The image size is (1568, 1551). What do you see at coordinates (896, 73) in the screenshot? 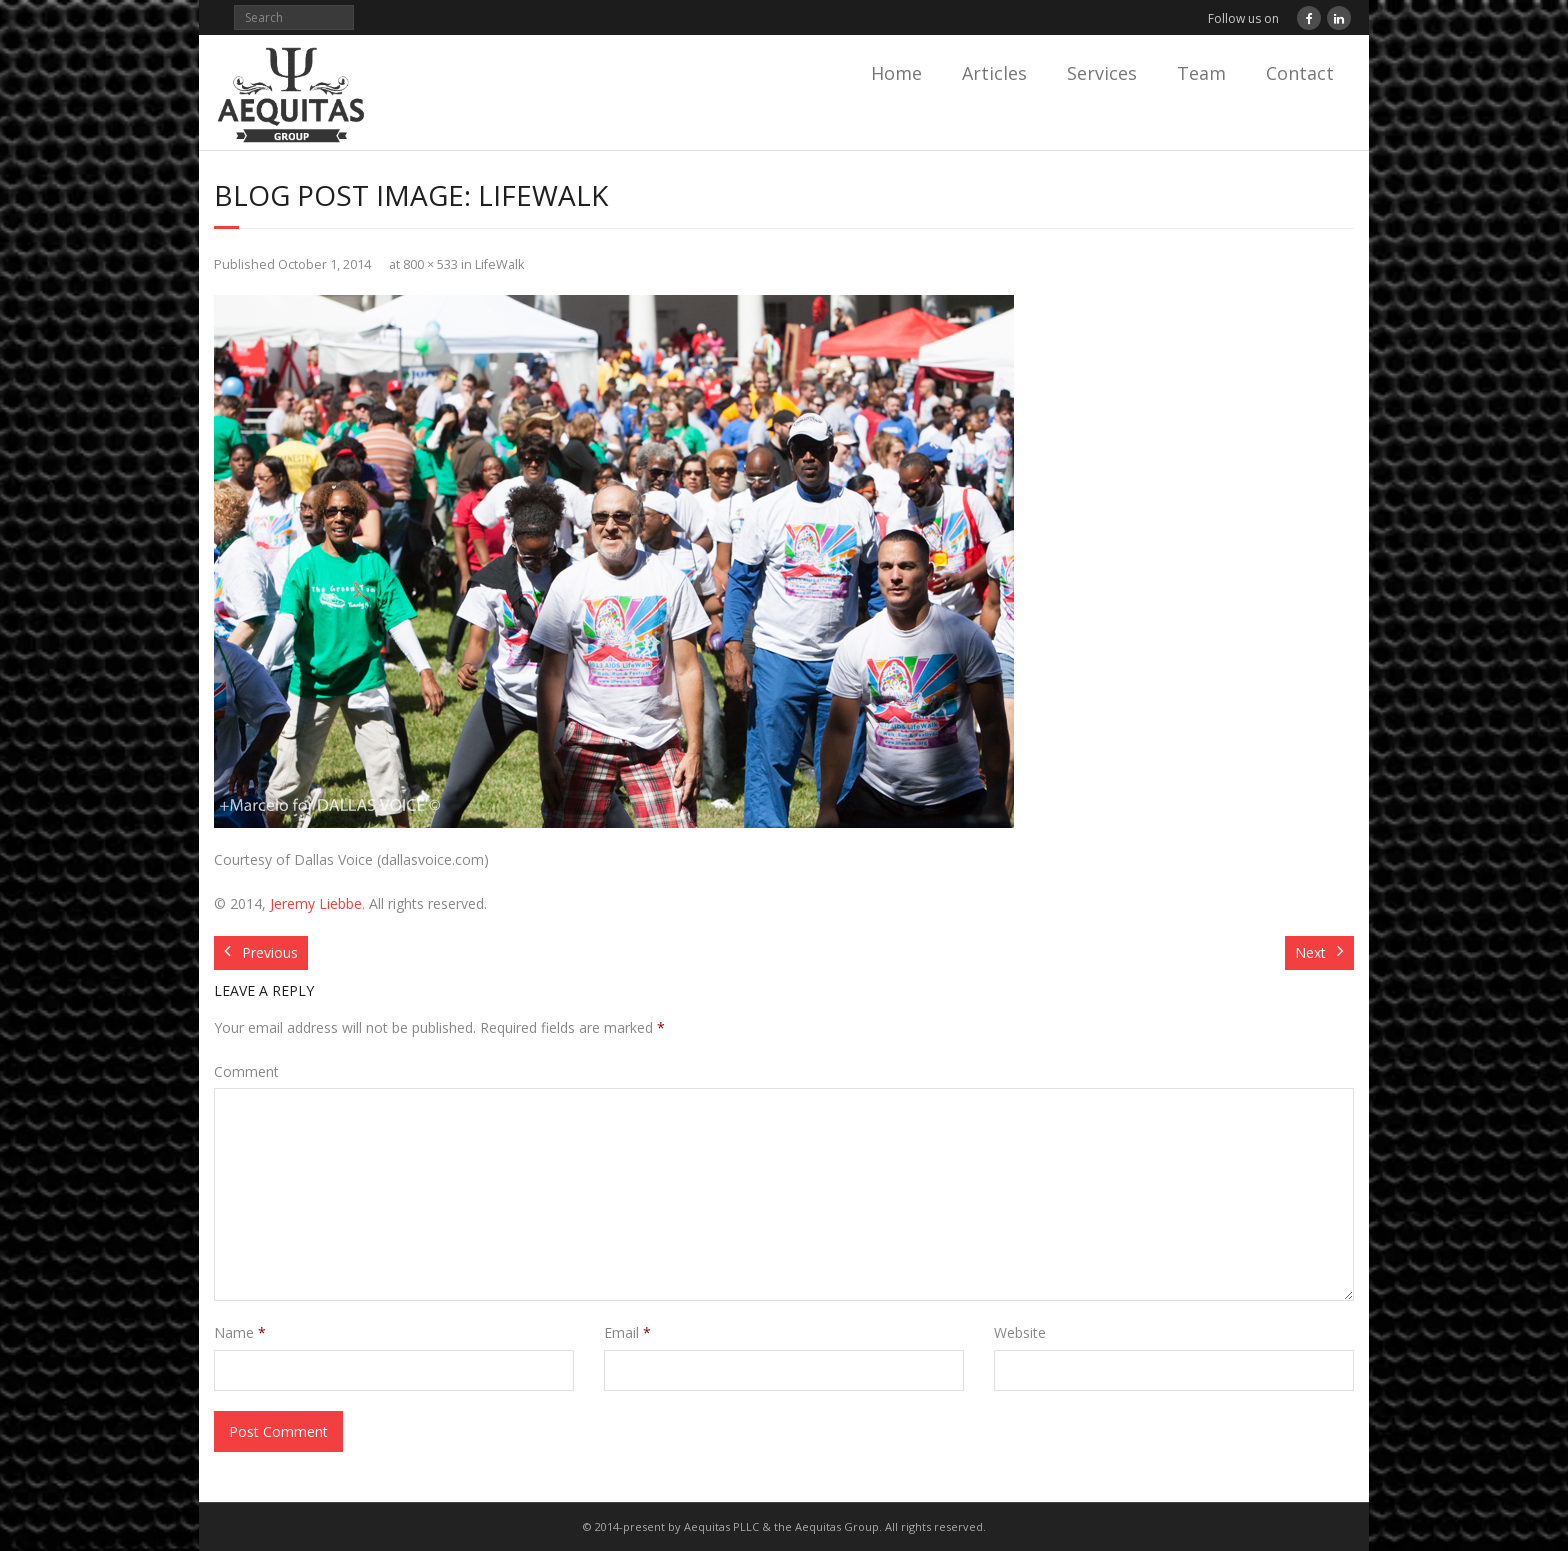
I see `Home` at bounding box center [896, 73].